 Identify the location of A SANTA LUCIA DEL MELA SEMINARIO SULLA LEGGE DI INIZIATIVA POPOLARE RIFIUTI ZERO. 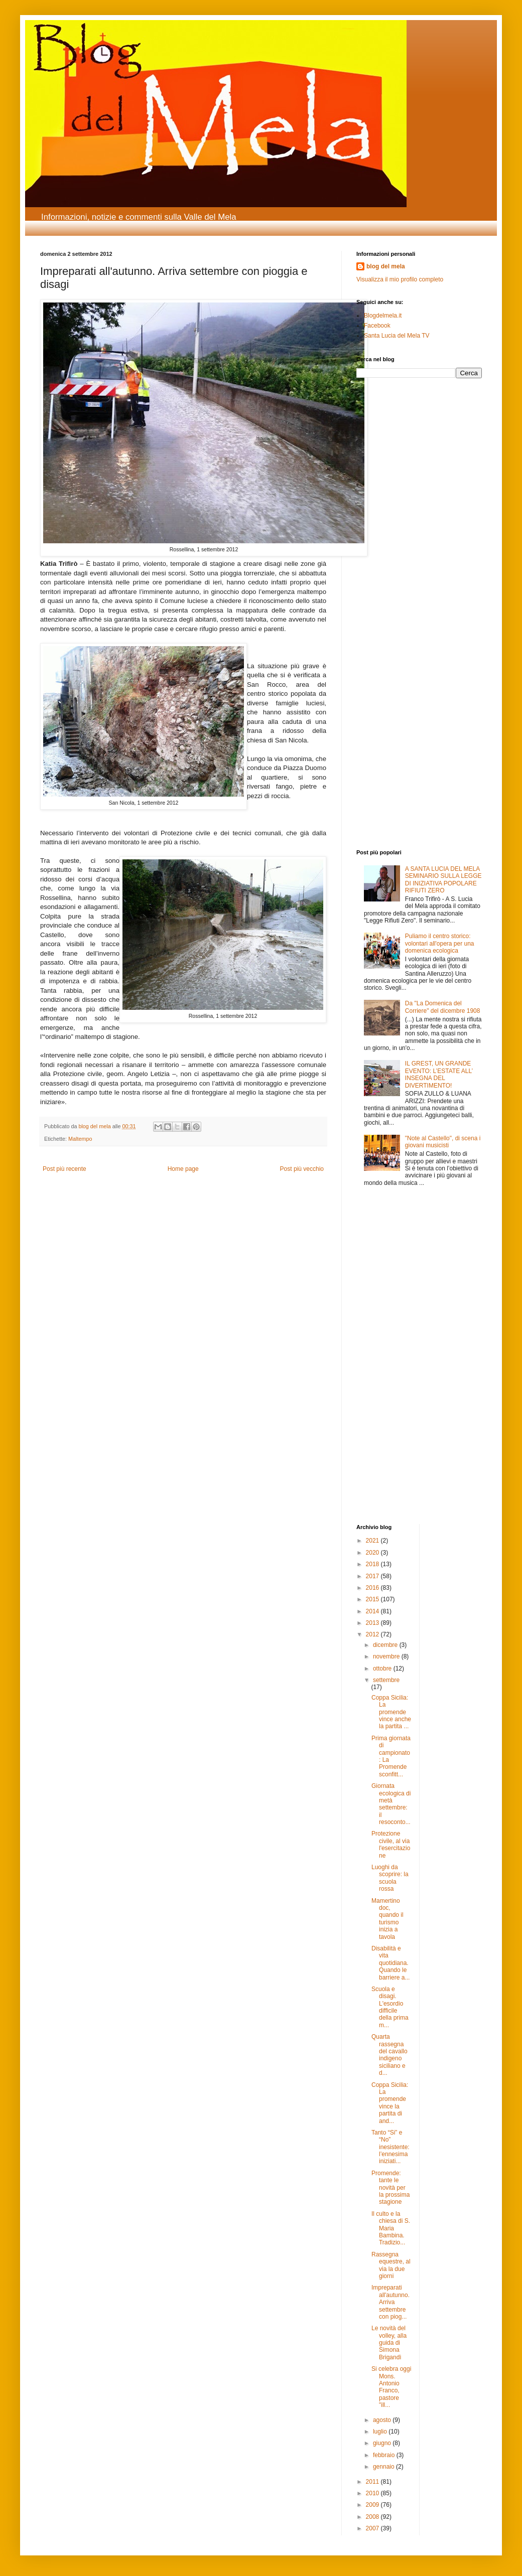
(443, 879).